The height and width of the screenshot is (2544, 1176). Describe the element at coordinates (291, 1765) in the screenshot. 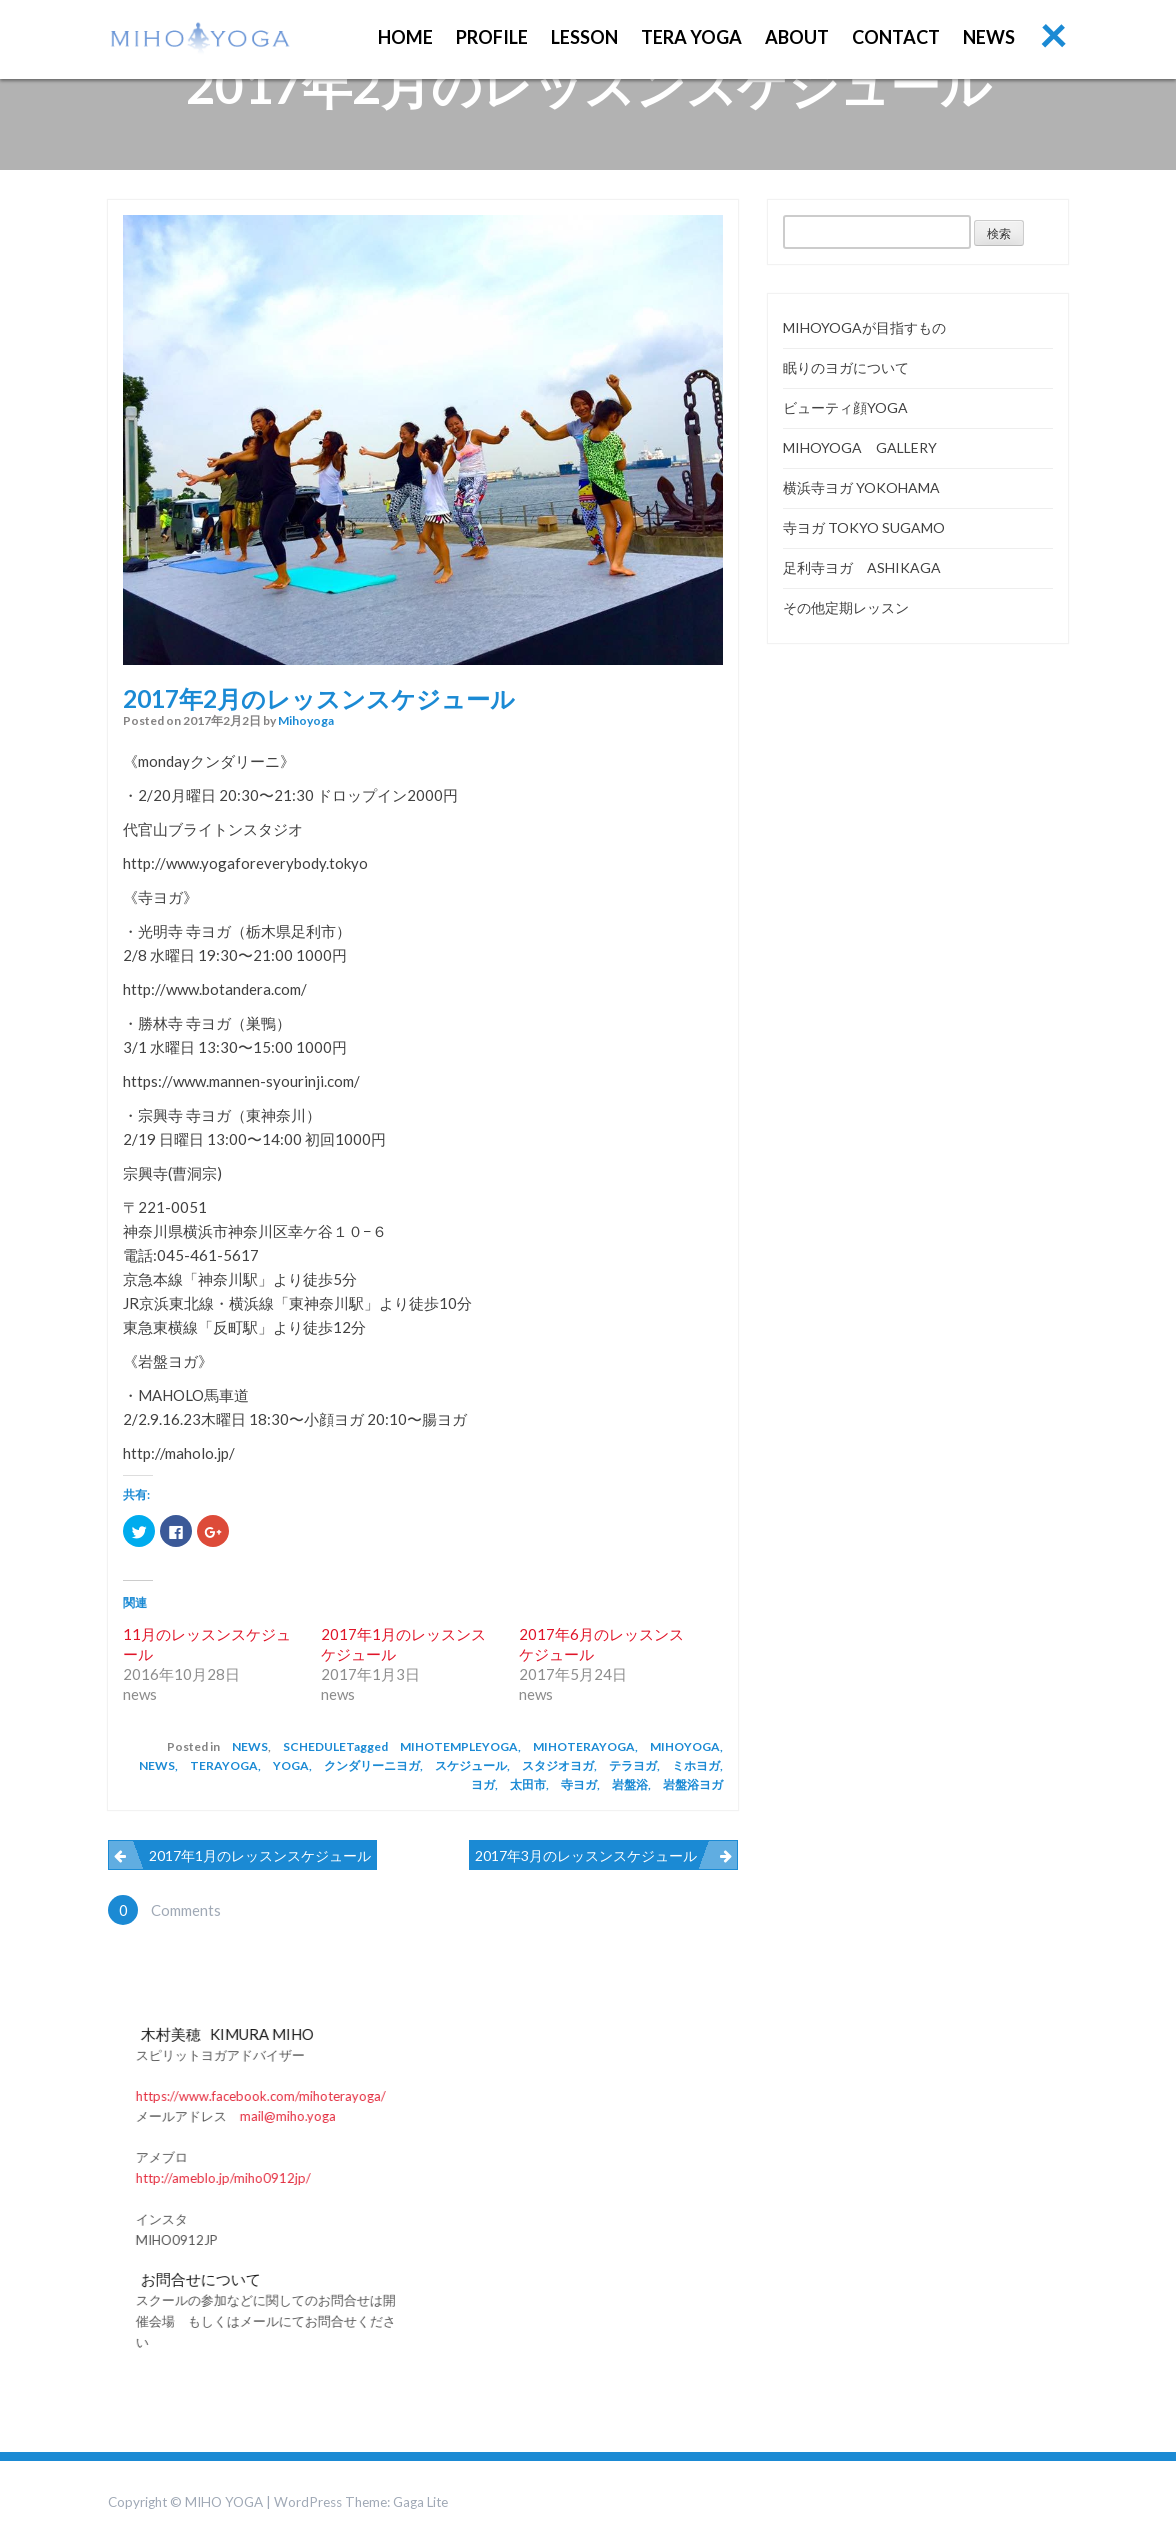

I see `yoga` at that location.